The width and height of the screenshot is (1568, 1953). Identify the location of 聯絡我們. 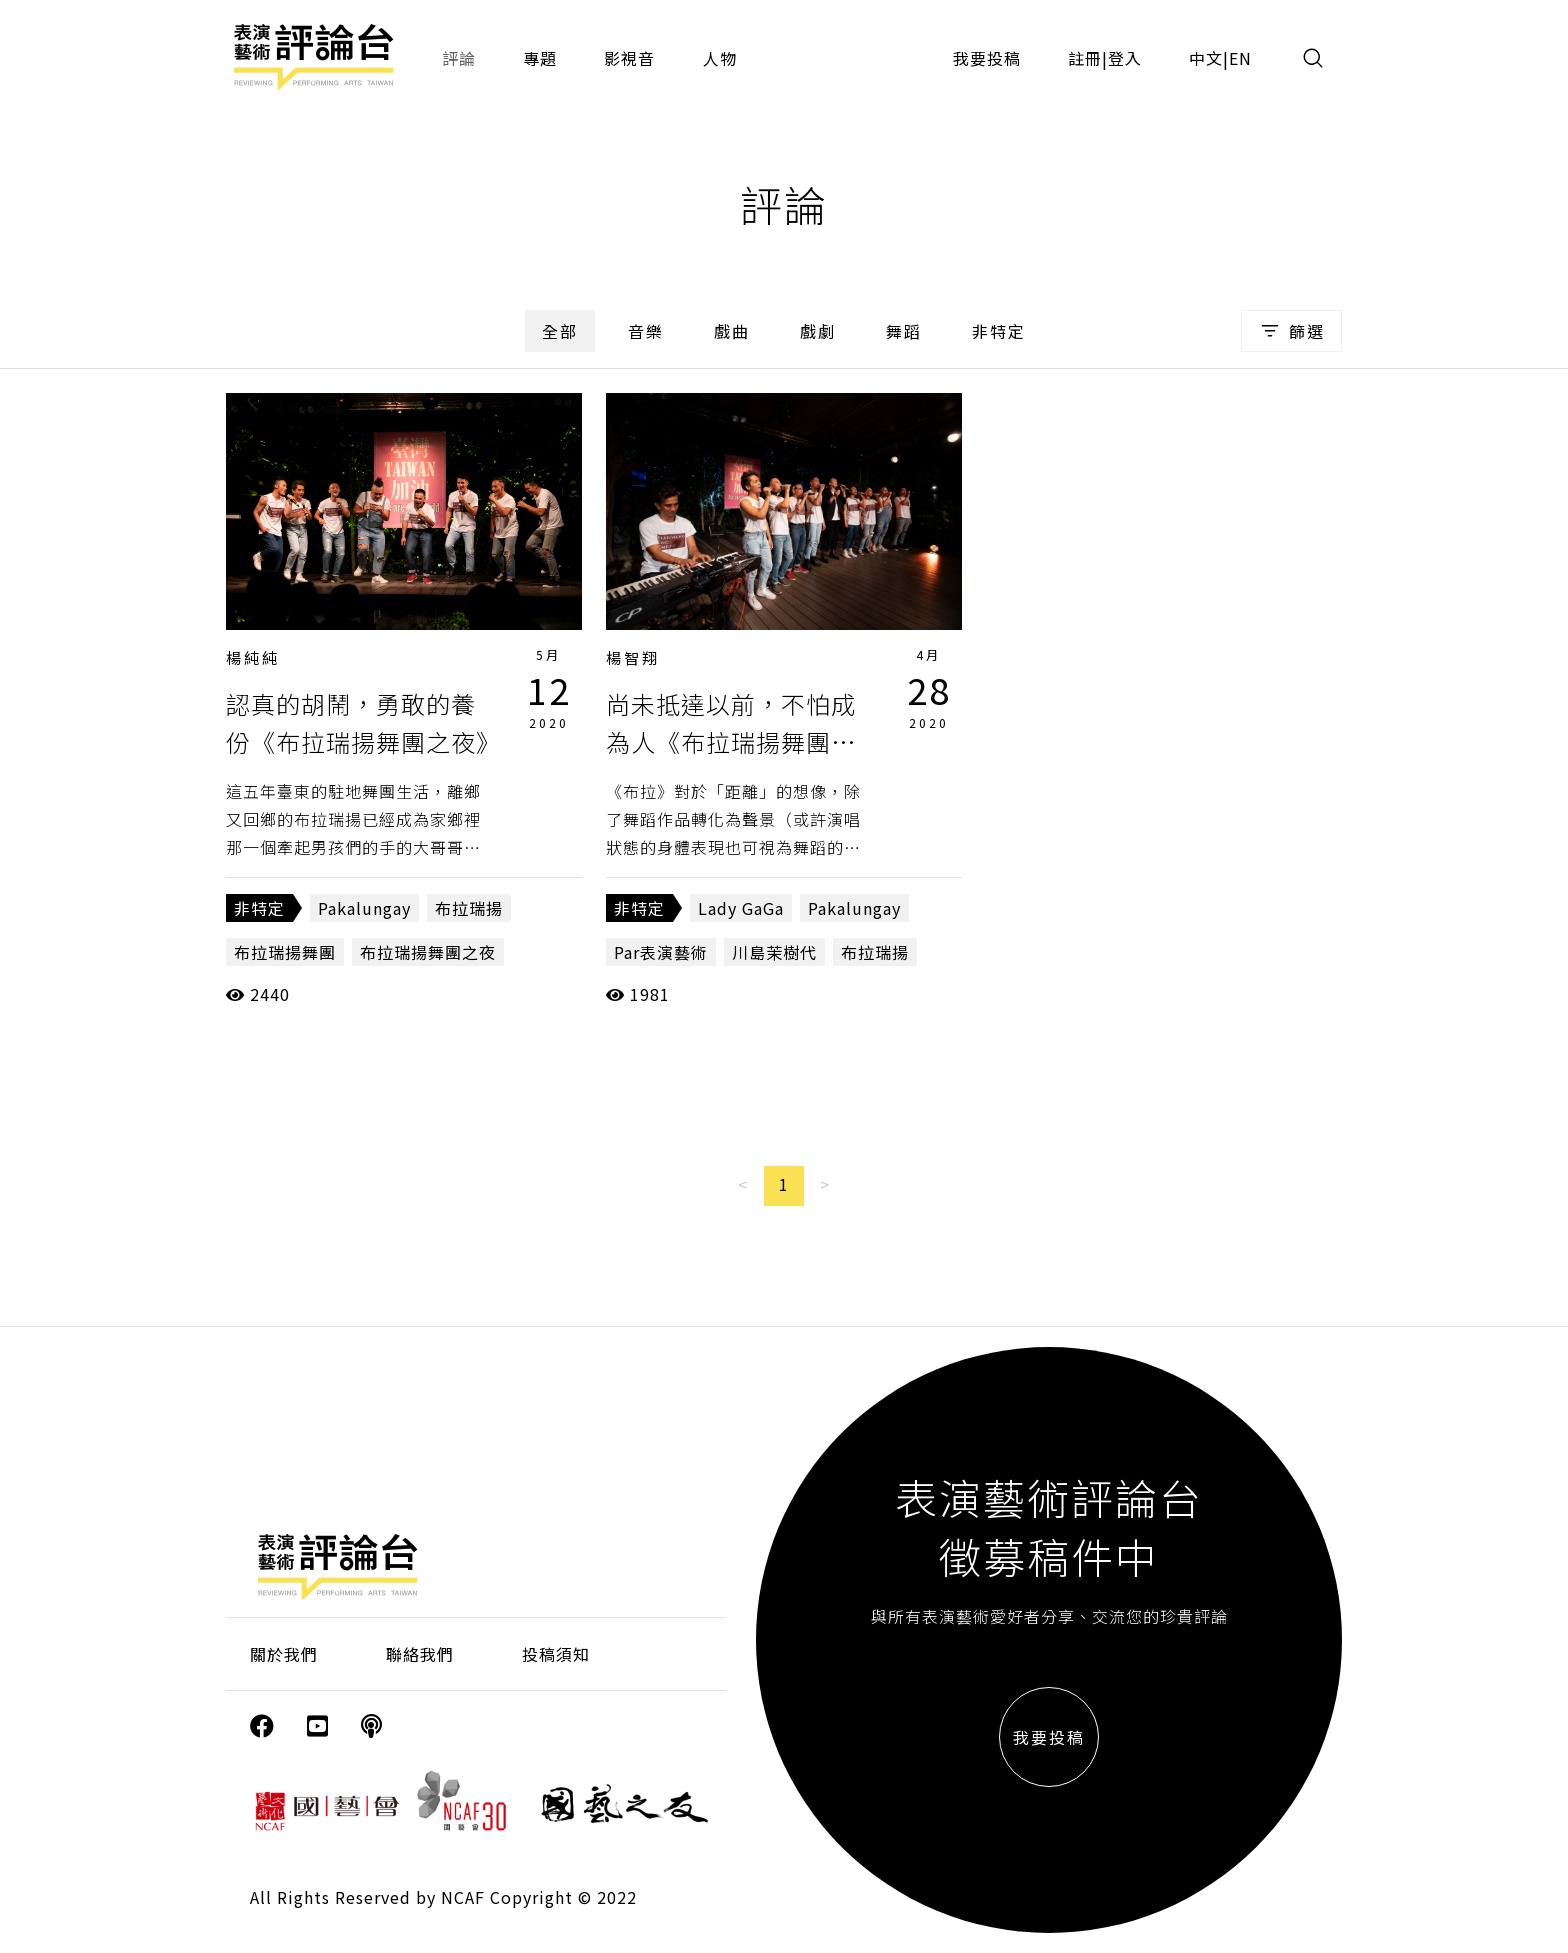
(420, 1654).